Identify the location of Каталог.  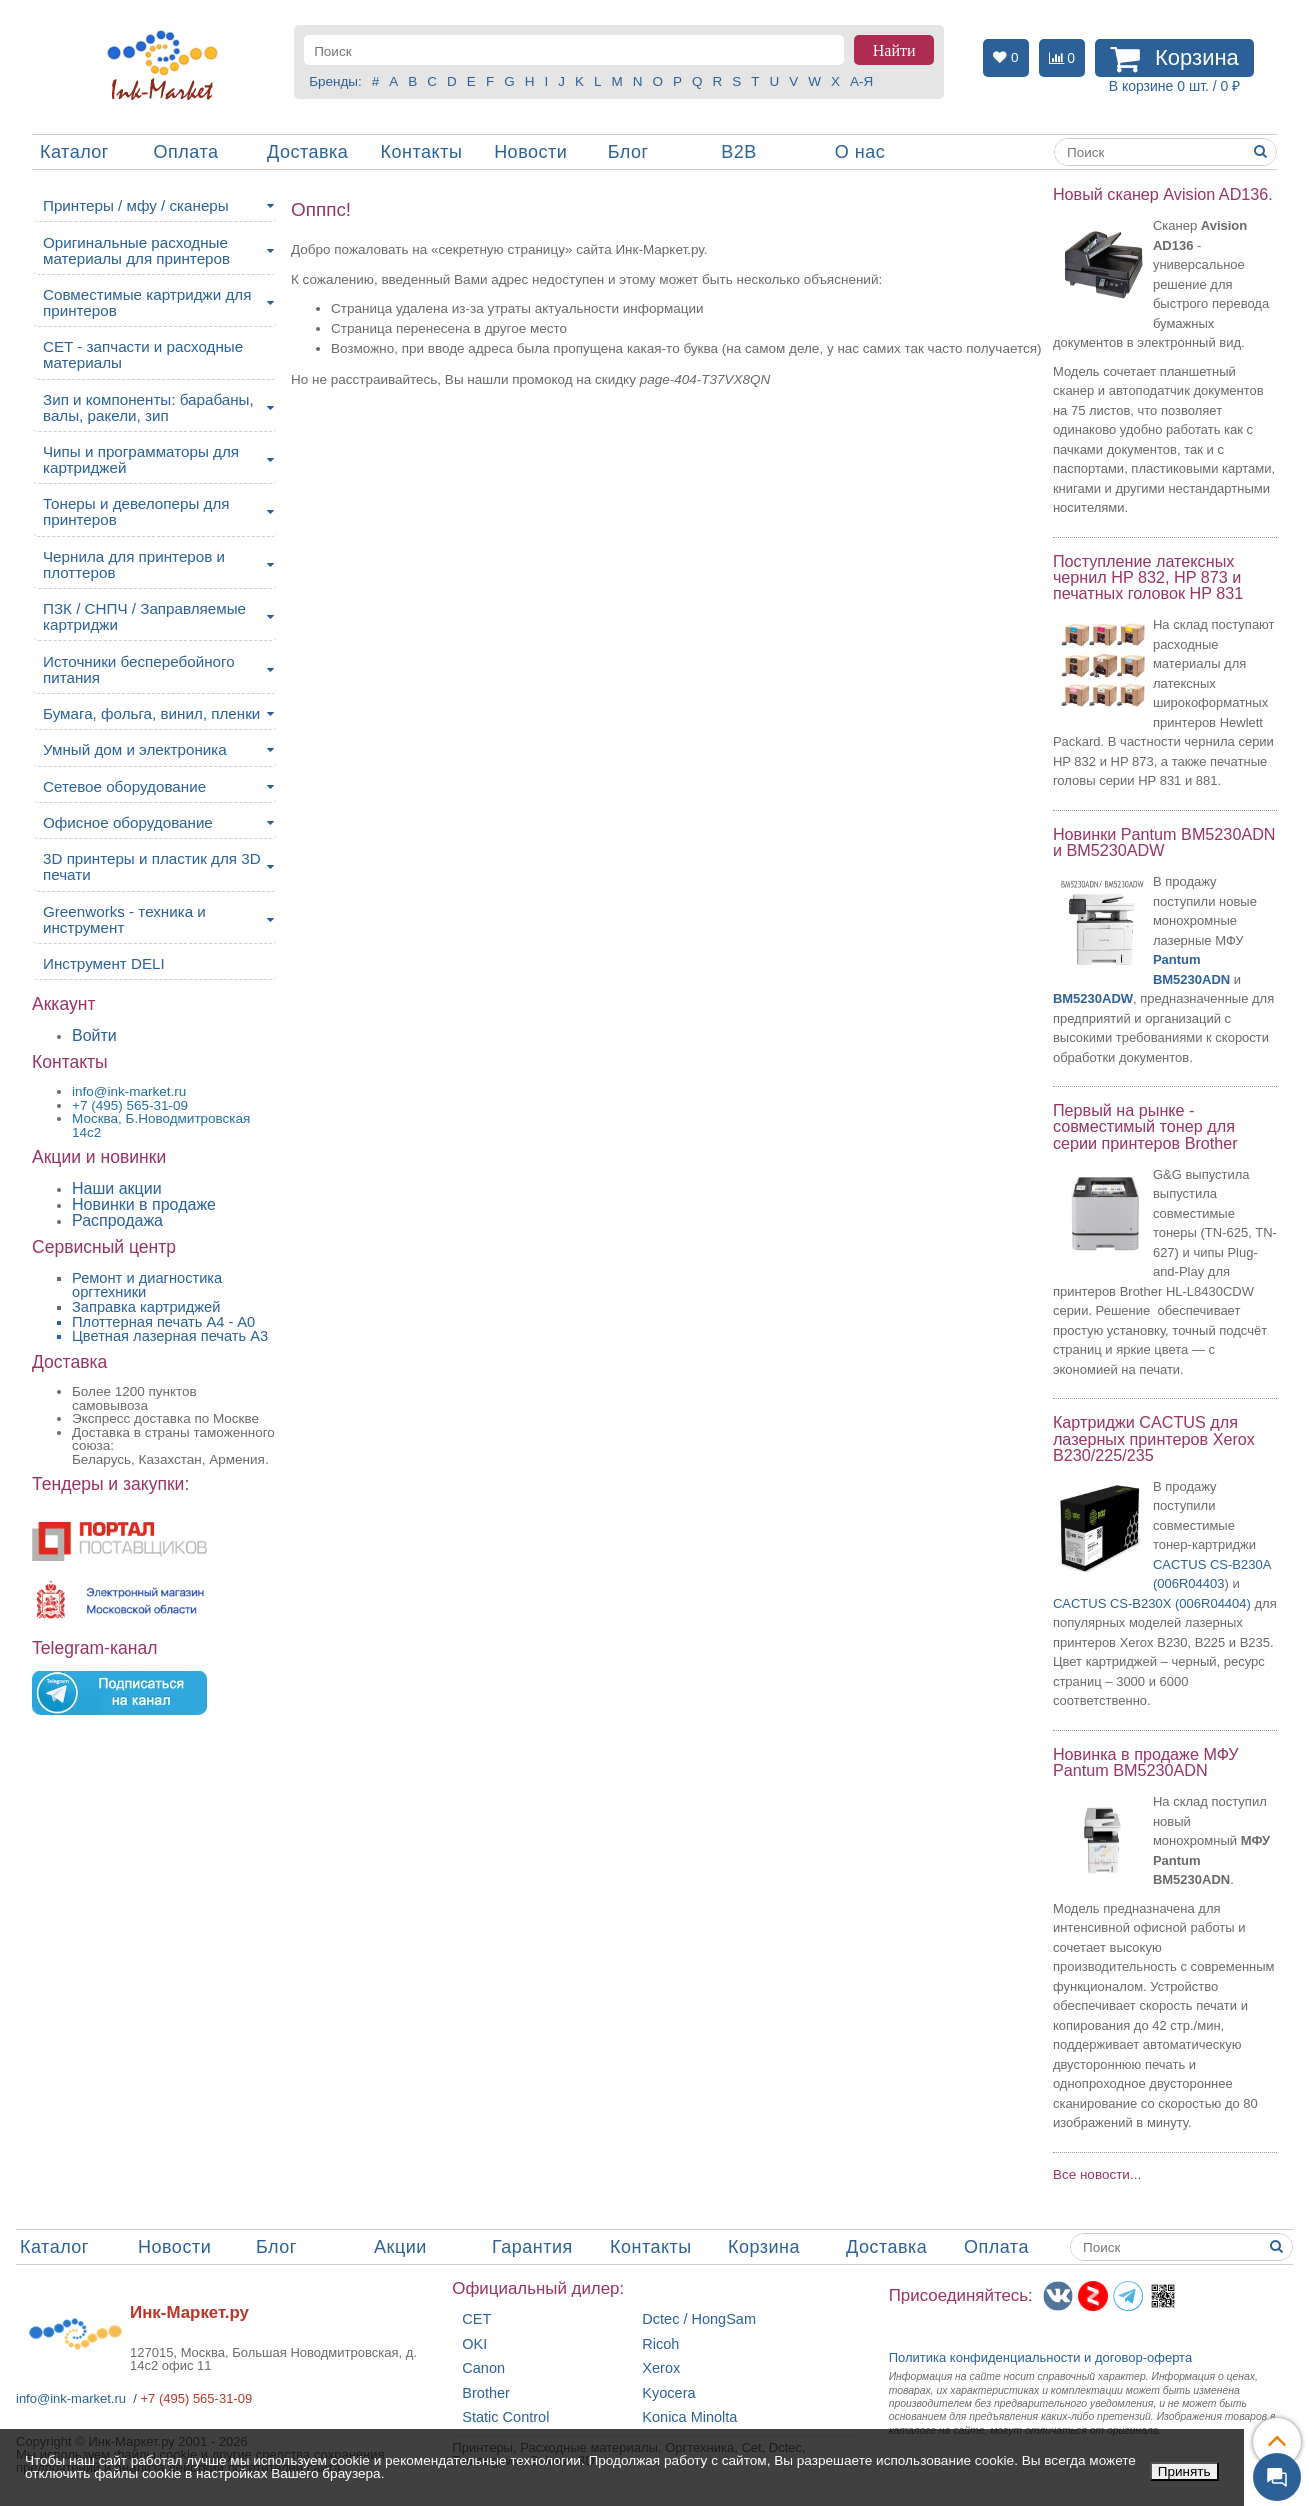
(74, 152).